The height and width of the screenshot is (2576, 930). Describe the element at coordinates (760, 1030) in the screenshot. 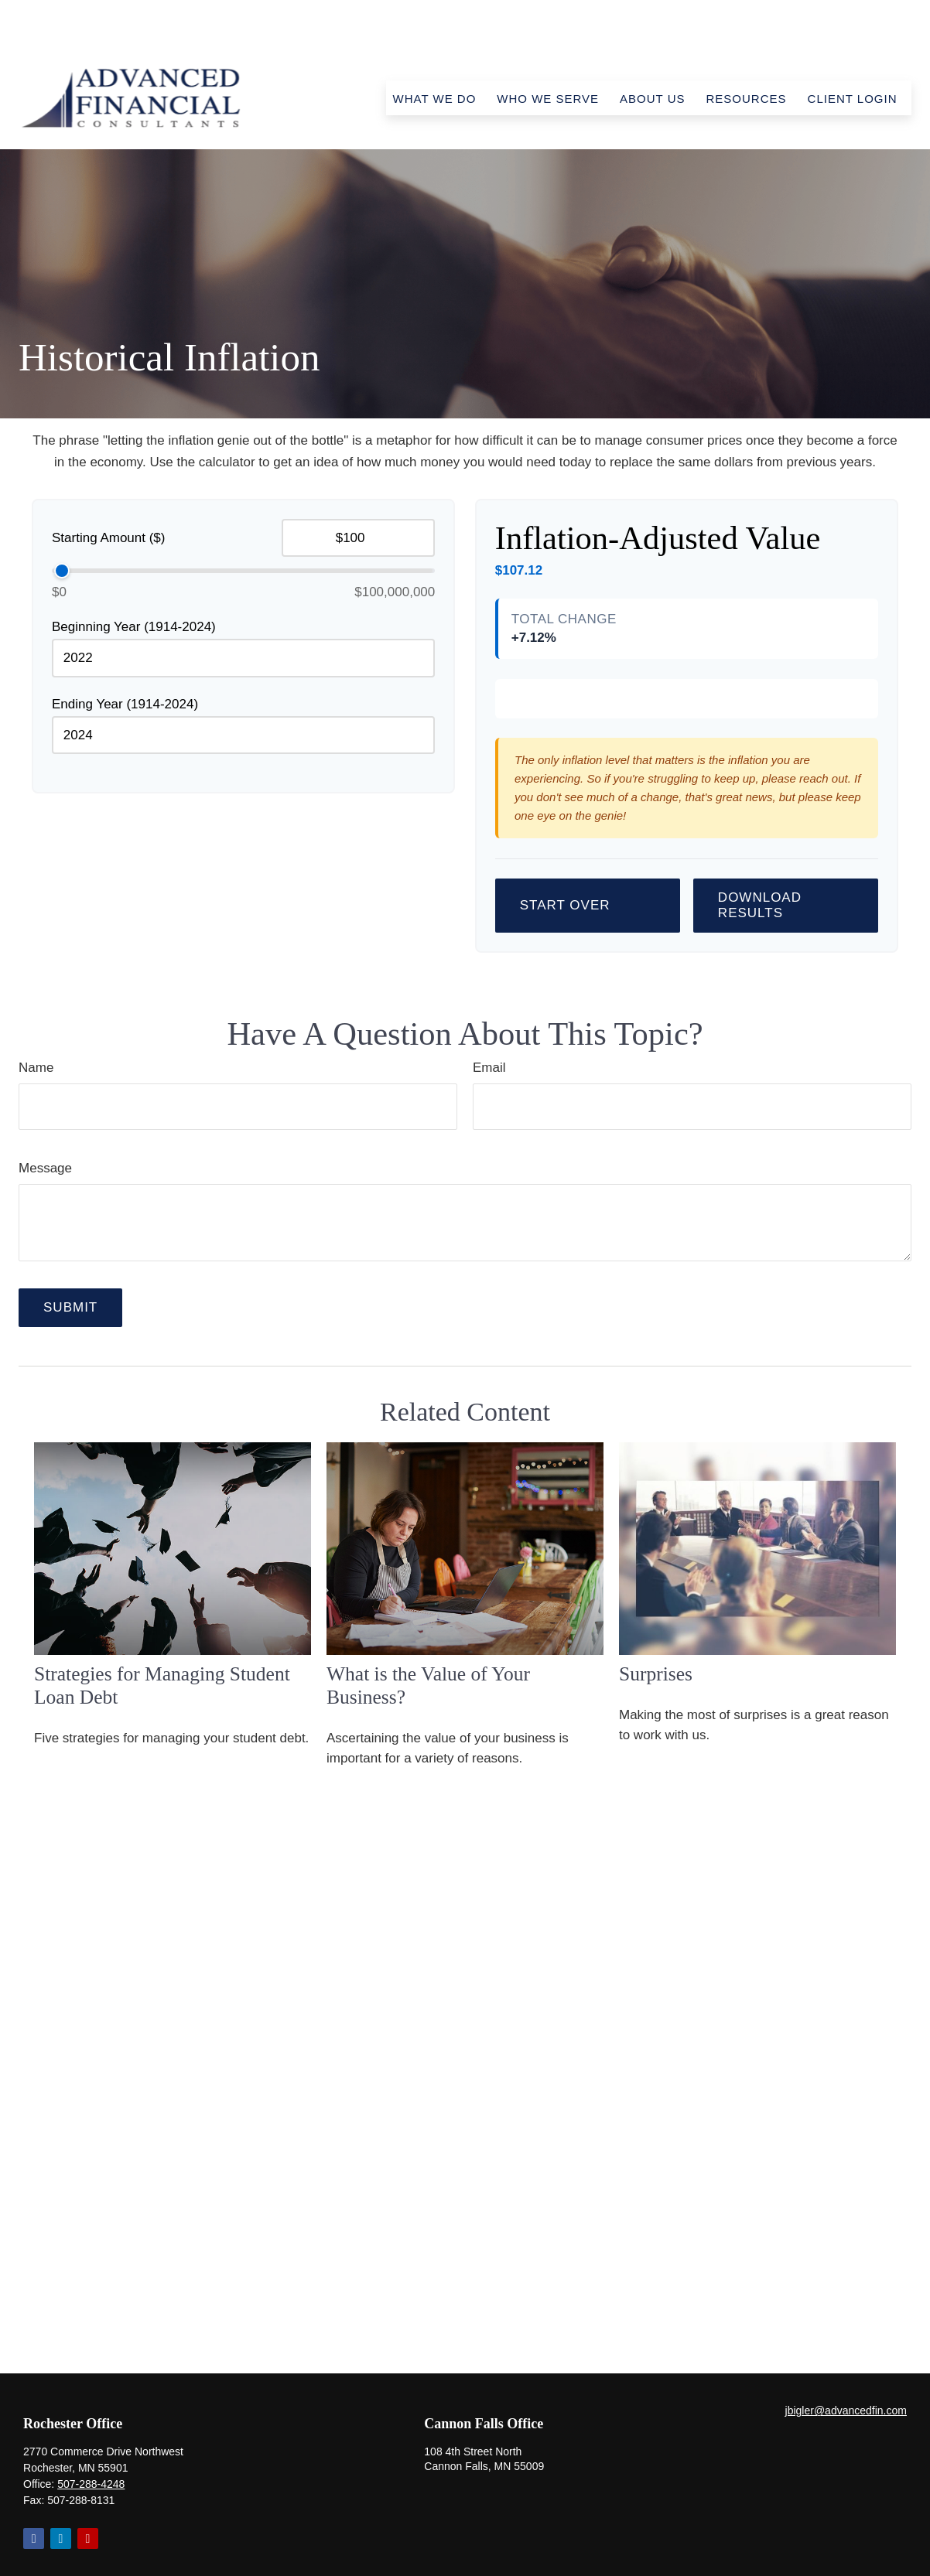

I see `Download Results` at that location.